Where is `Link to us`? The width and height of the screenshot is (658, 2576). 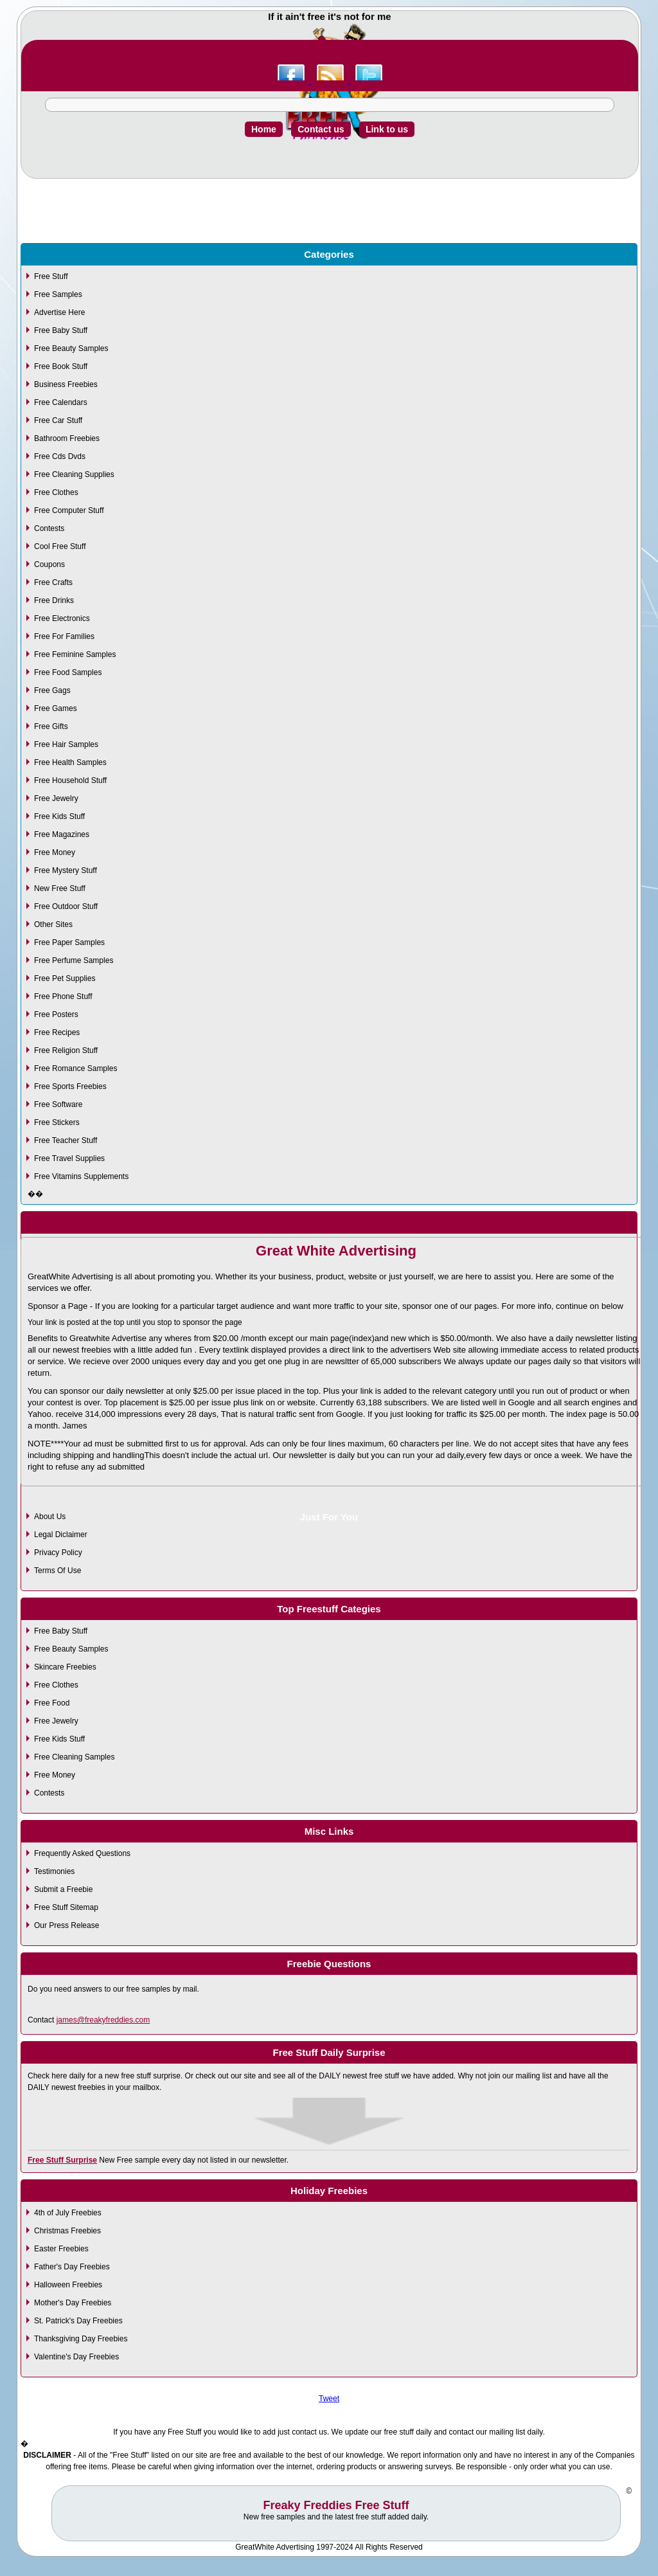
Link to us is located at coordinates (387, 129).